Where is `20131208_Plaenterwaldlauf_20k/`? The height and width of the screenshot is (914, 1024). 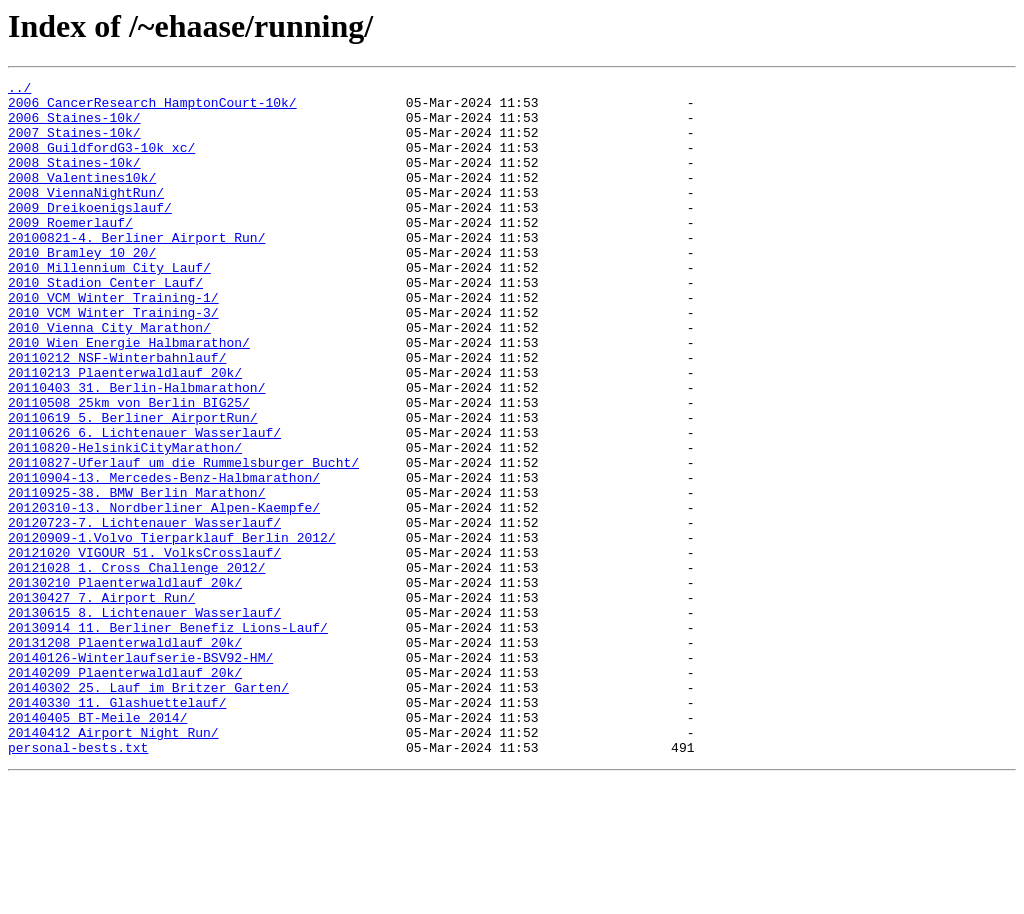
20131208_Plaenterwaldlauf_20k/ is located at coordinates (125, 756).